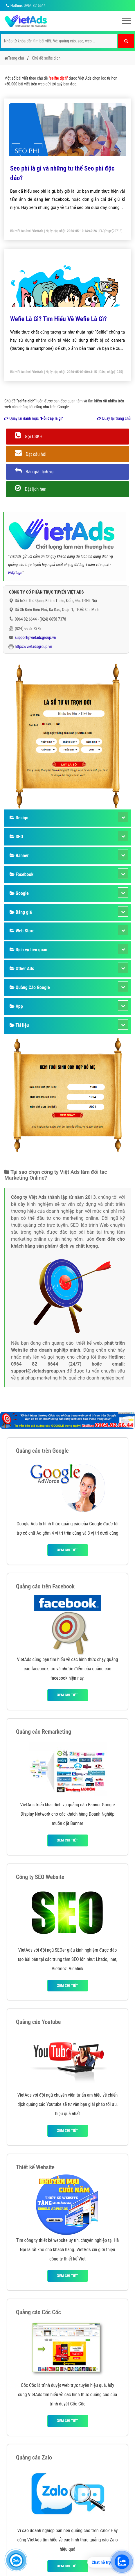 The image size is (135, 2576). What do you see at coordinates (33, 418) in the screenshot?
I see `Quay lại danh mục` at bounding box center [33, 418].